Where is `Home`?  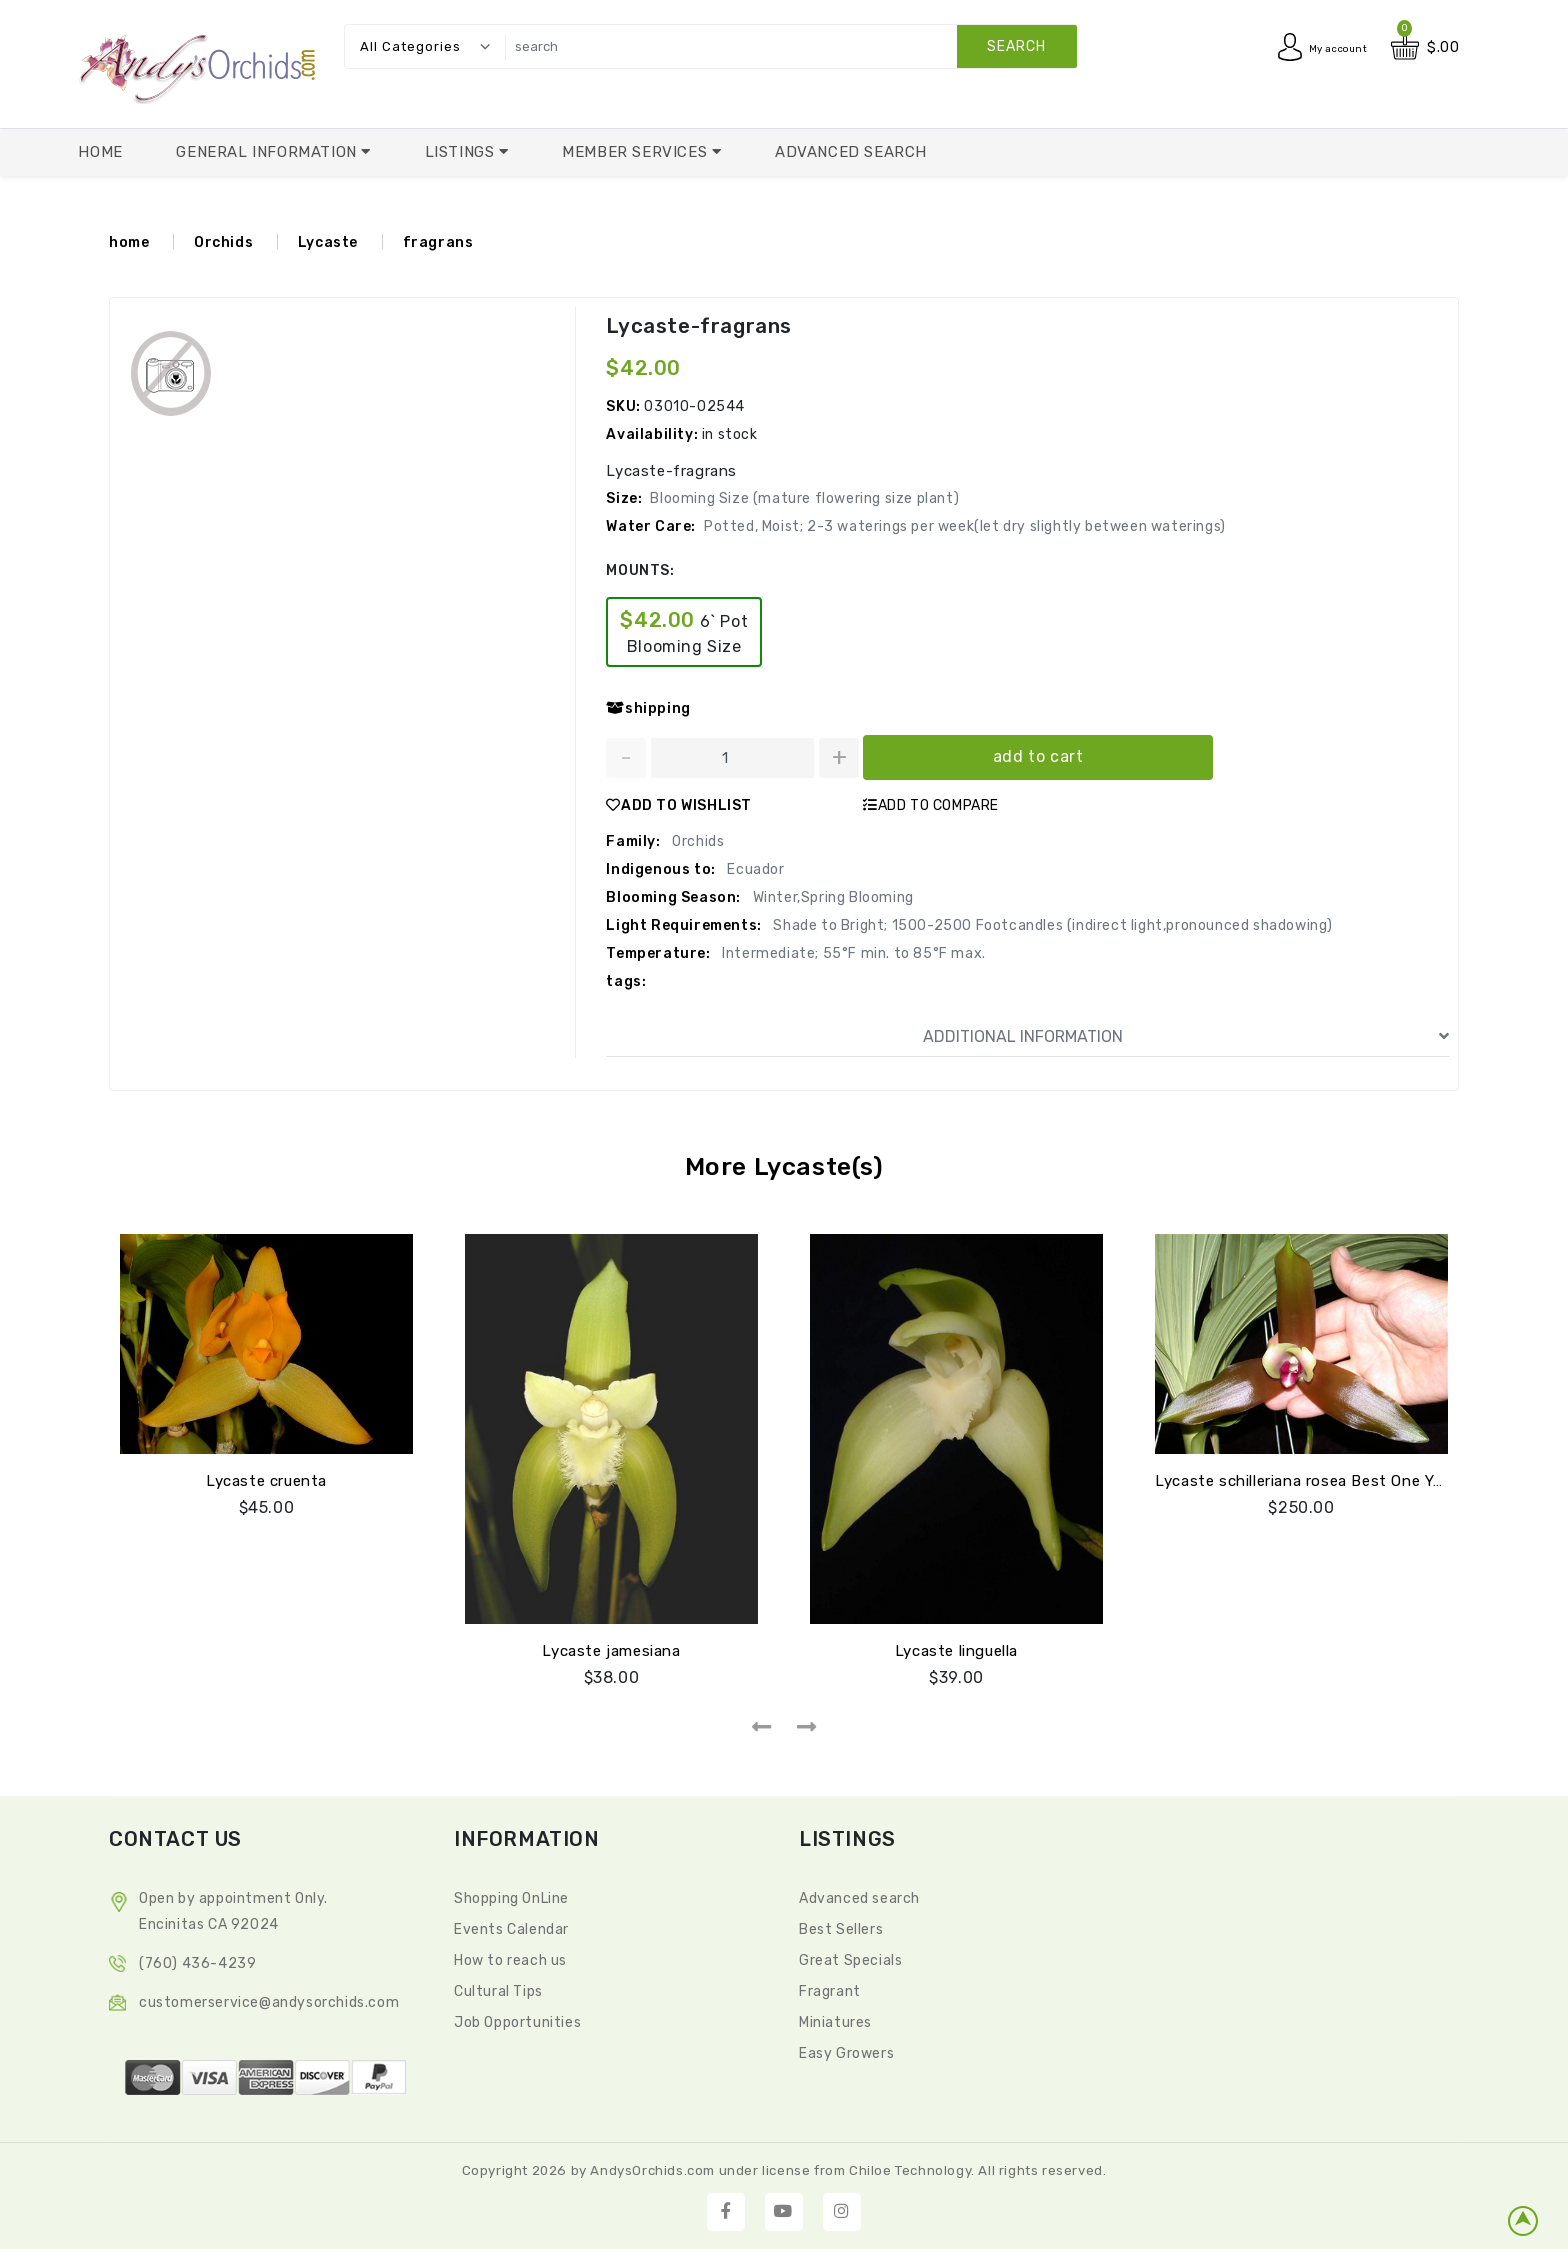 Home is located at coordinates (100, 152).